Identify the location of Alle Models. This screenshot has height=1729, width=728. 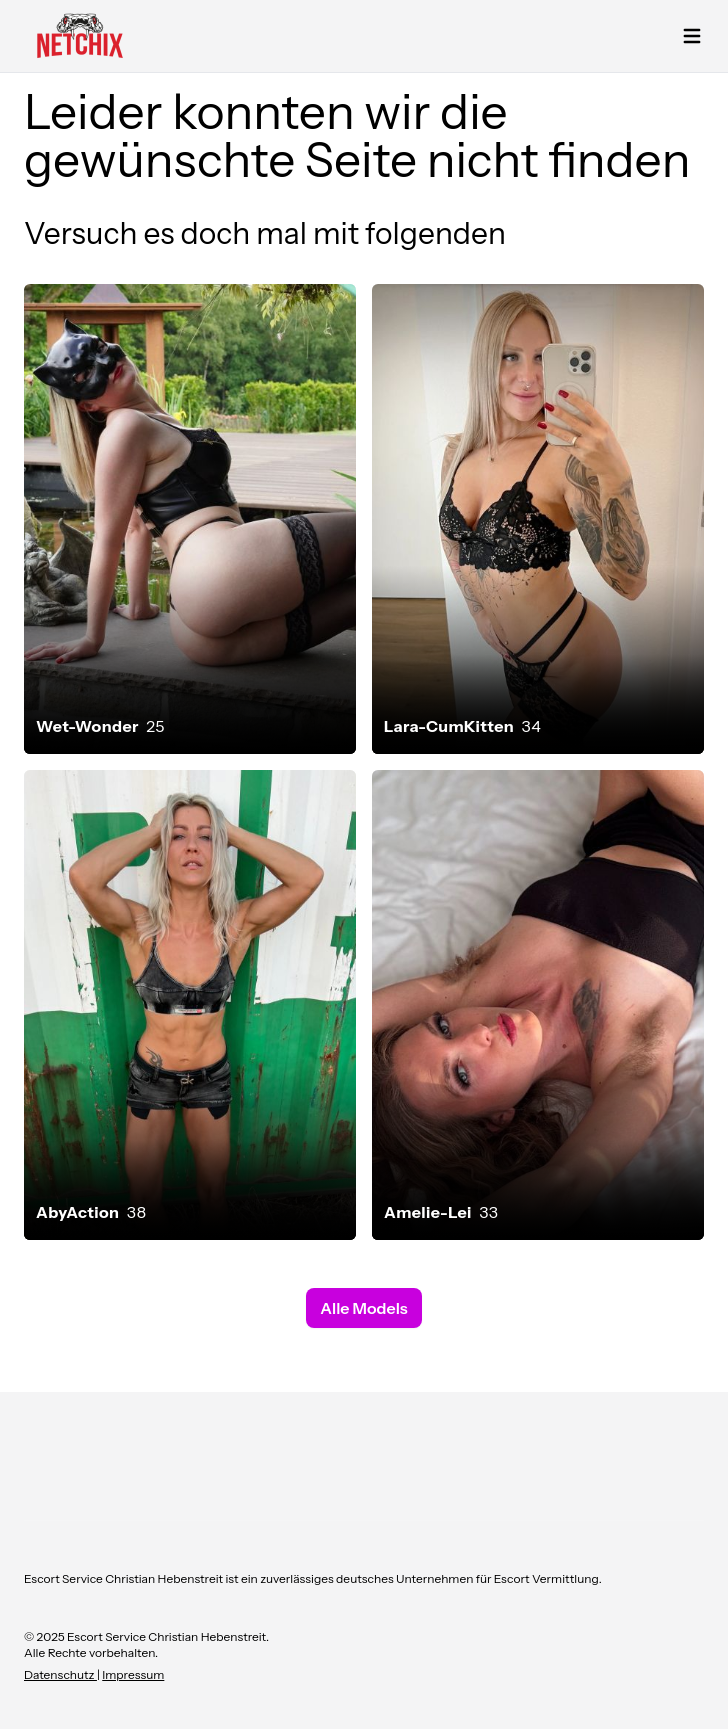
(363, 1308).